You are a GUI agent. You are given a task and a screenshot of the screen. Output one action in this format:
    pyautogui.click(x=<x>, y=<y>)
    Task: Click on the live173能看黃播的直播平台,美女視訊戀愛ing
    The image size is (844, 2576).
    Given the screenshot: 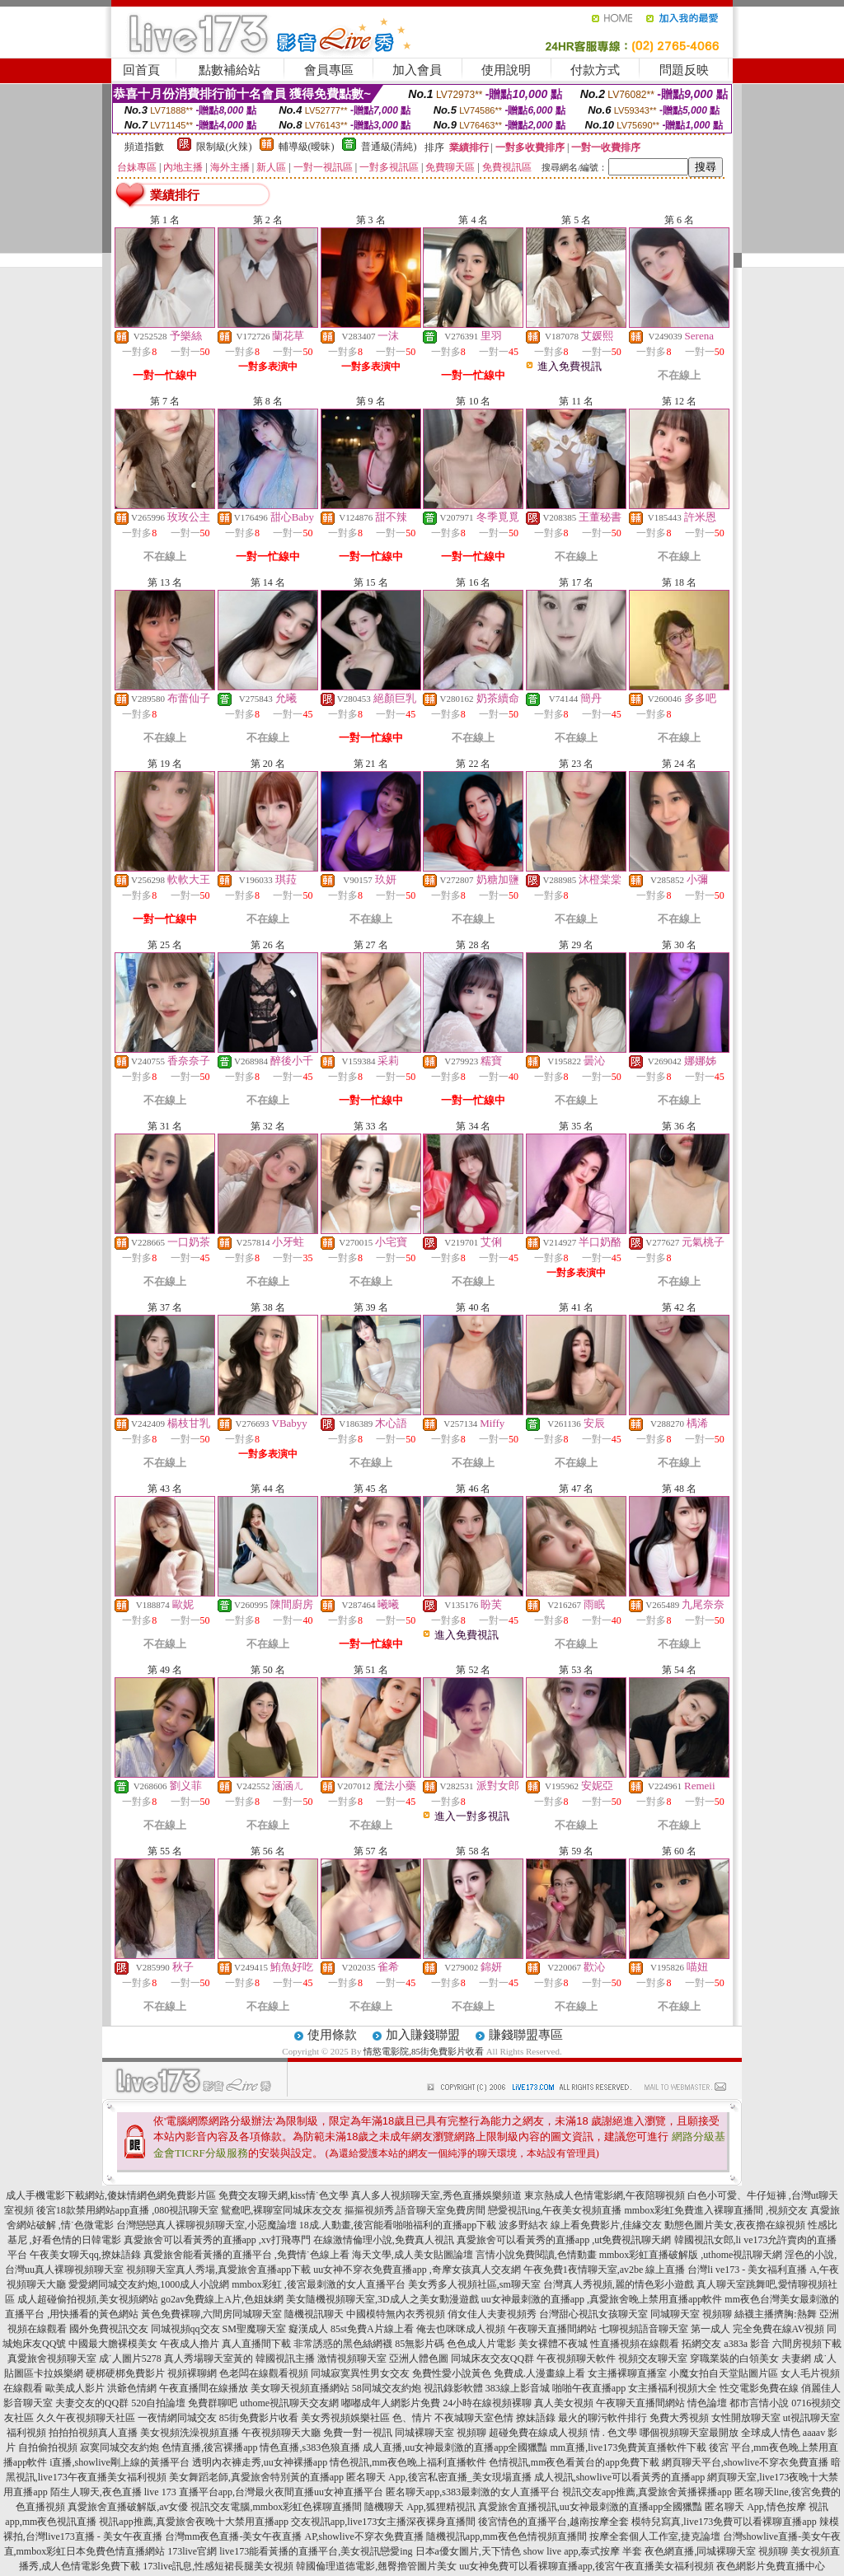 What is the action you would take?
    pyautogui.click(x=315, y=2551)
    